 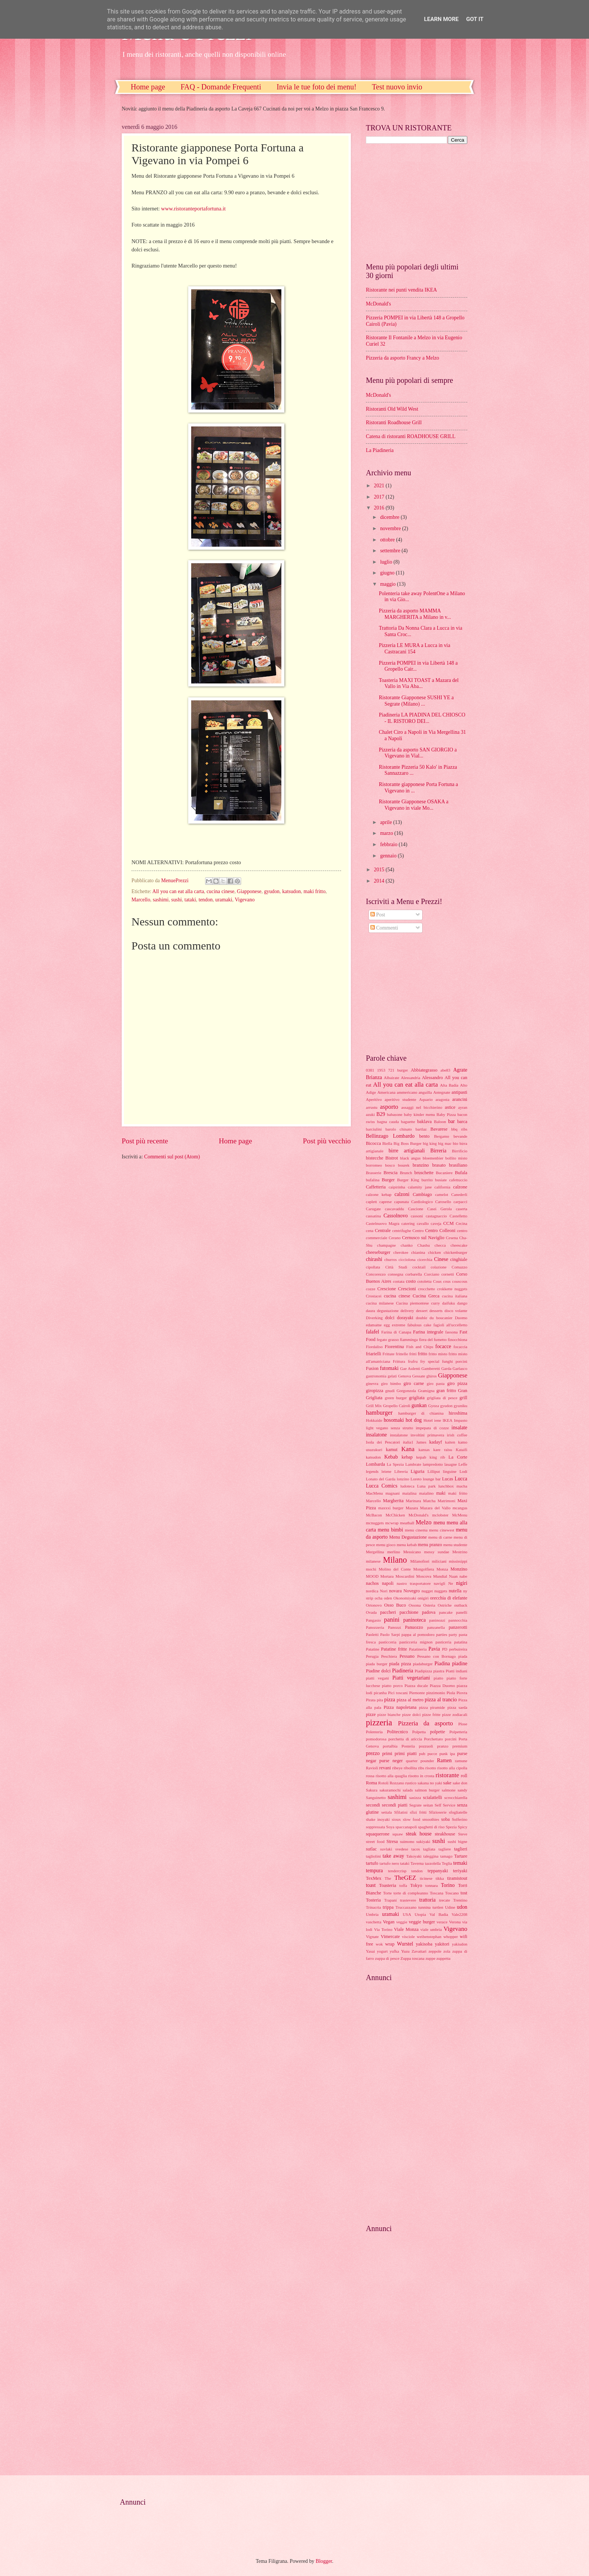 I want to click on tacos, so click(x=415, y=1849).